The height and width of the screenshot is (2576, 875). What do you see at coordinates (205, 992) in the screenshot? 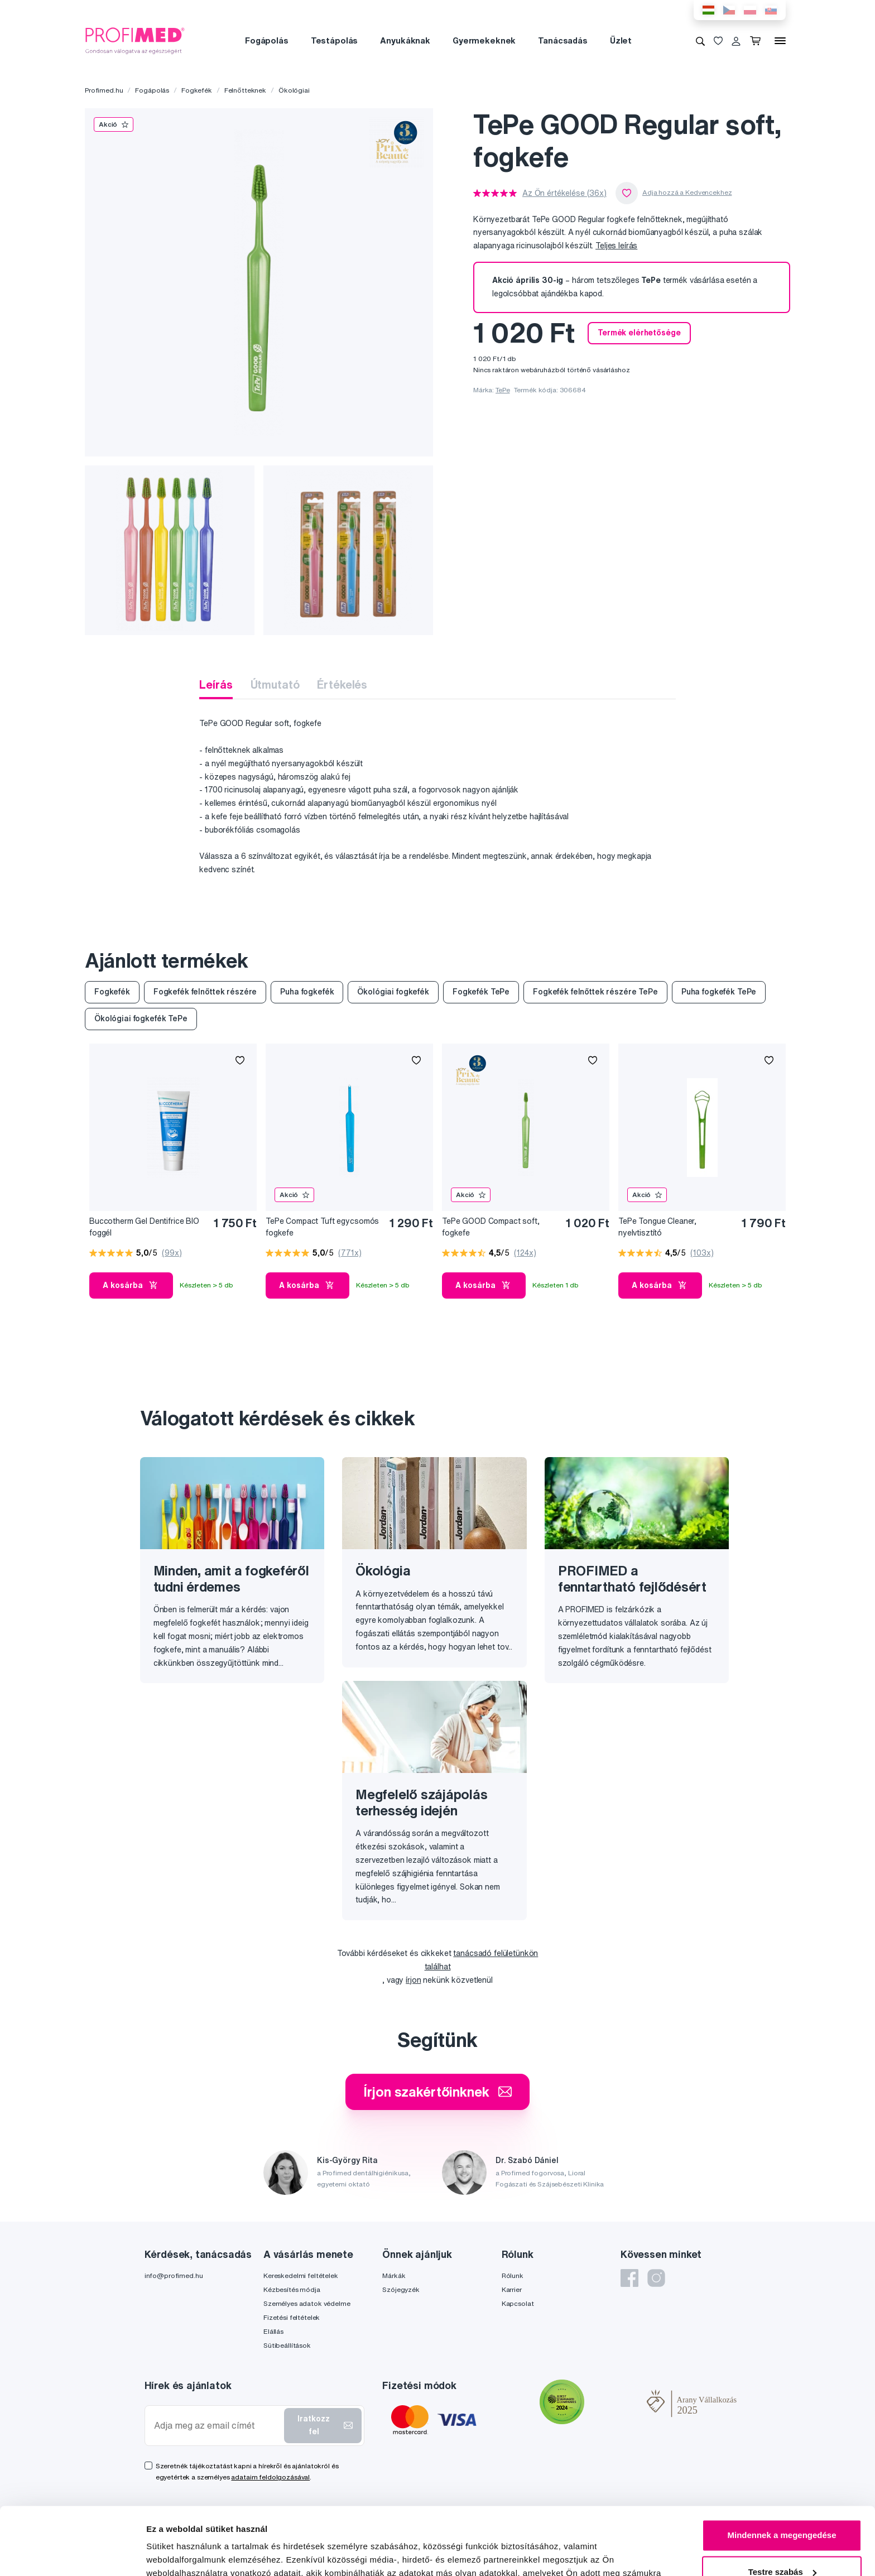
I see `Fogkefék felnőttek részére` at bounding box center [205, 992].